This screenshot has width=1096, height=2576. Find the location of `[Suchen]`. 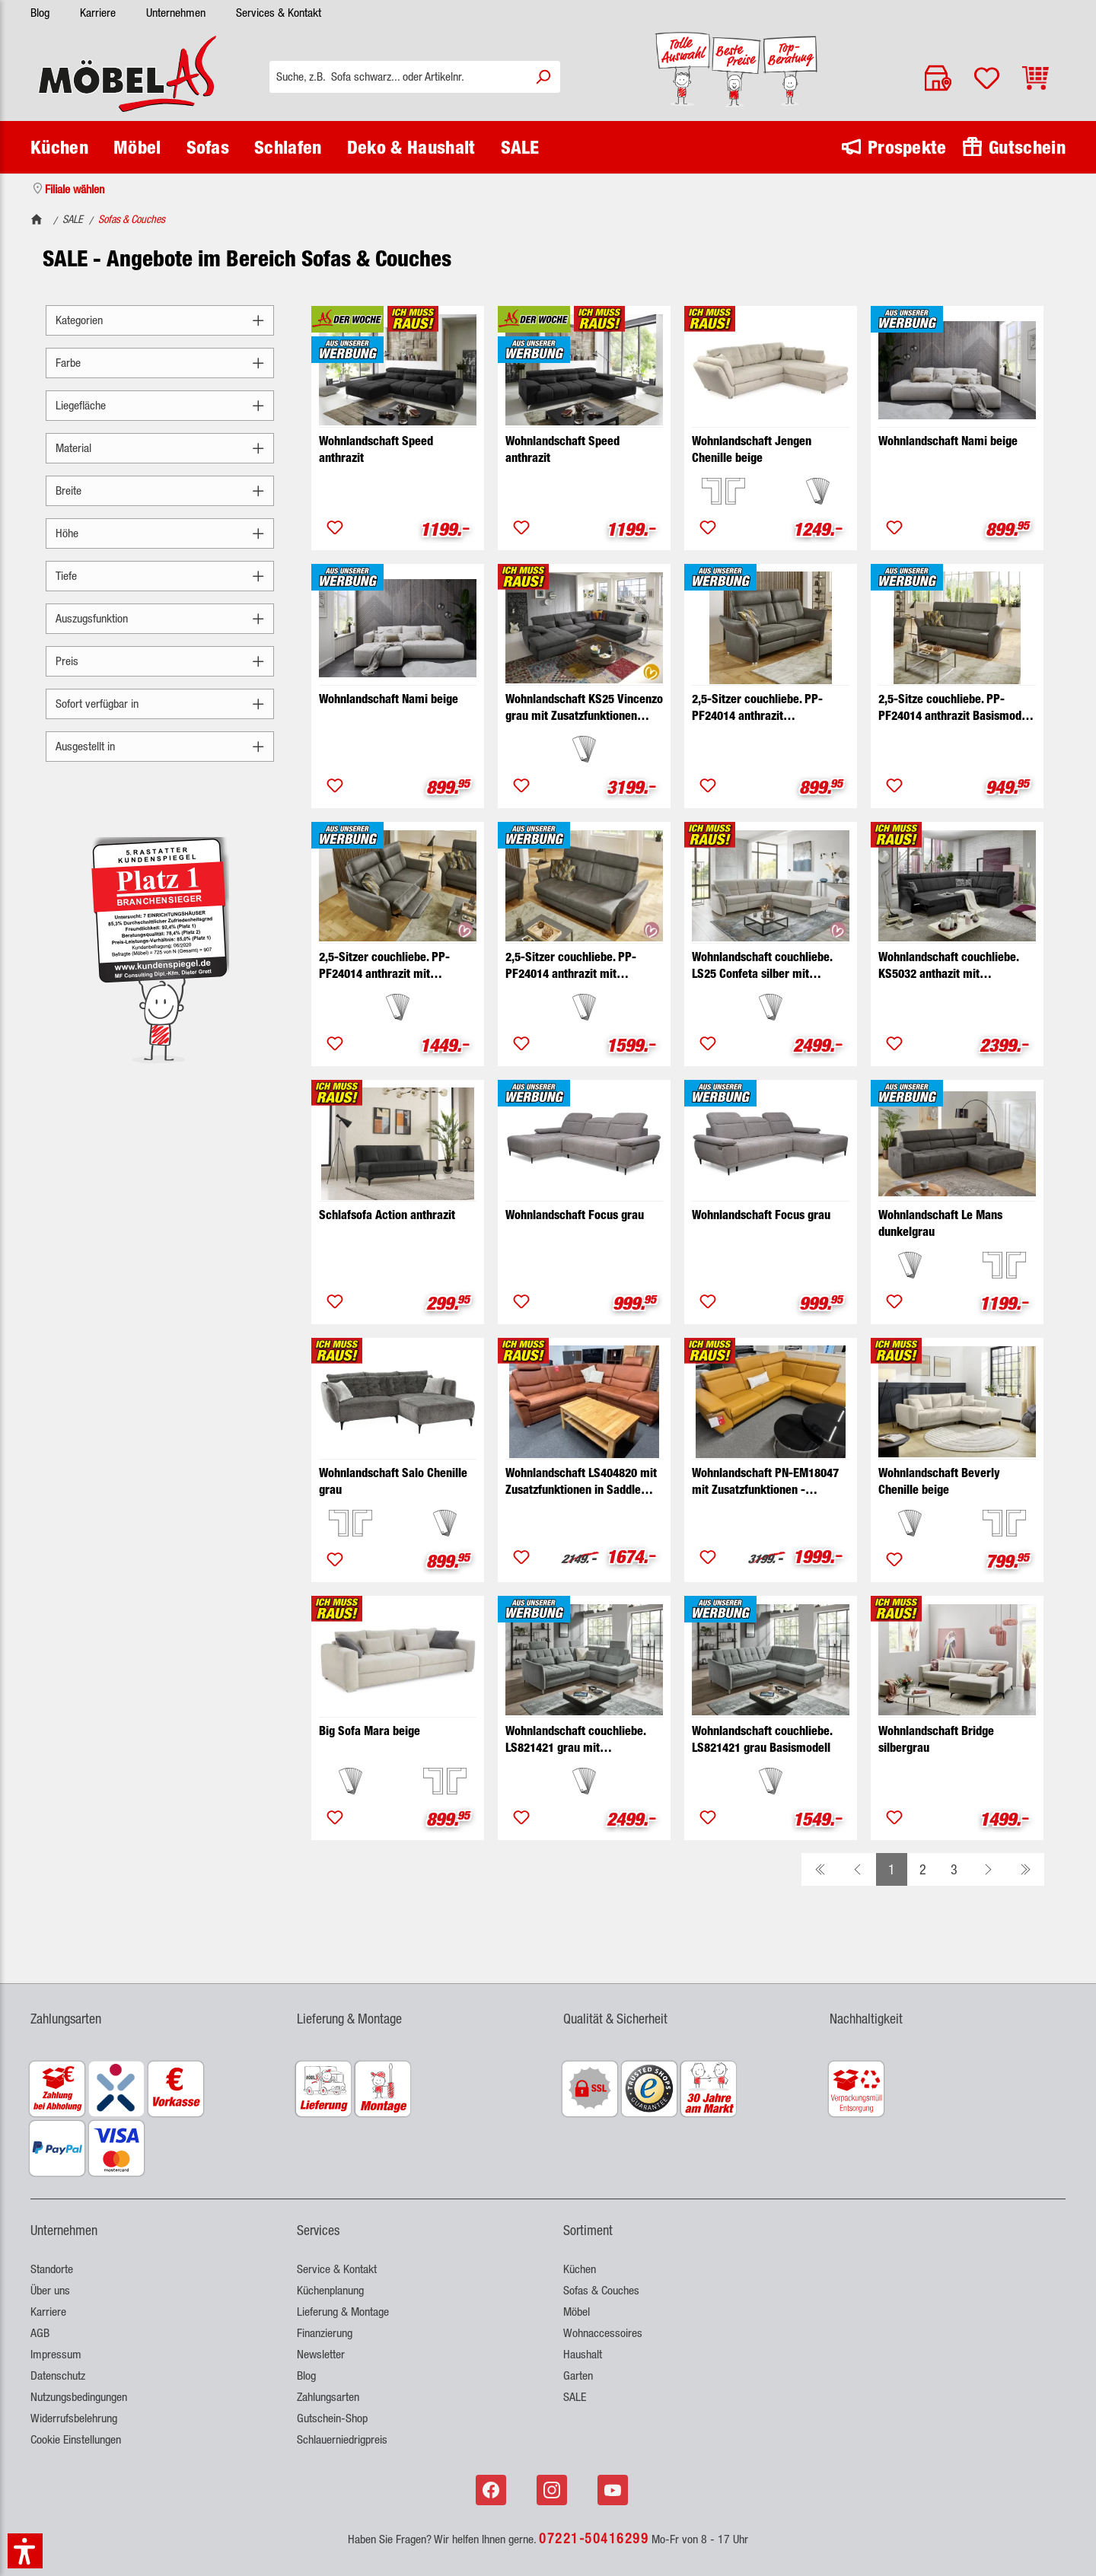

[Suchen] is located at coordinates (542, 77).